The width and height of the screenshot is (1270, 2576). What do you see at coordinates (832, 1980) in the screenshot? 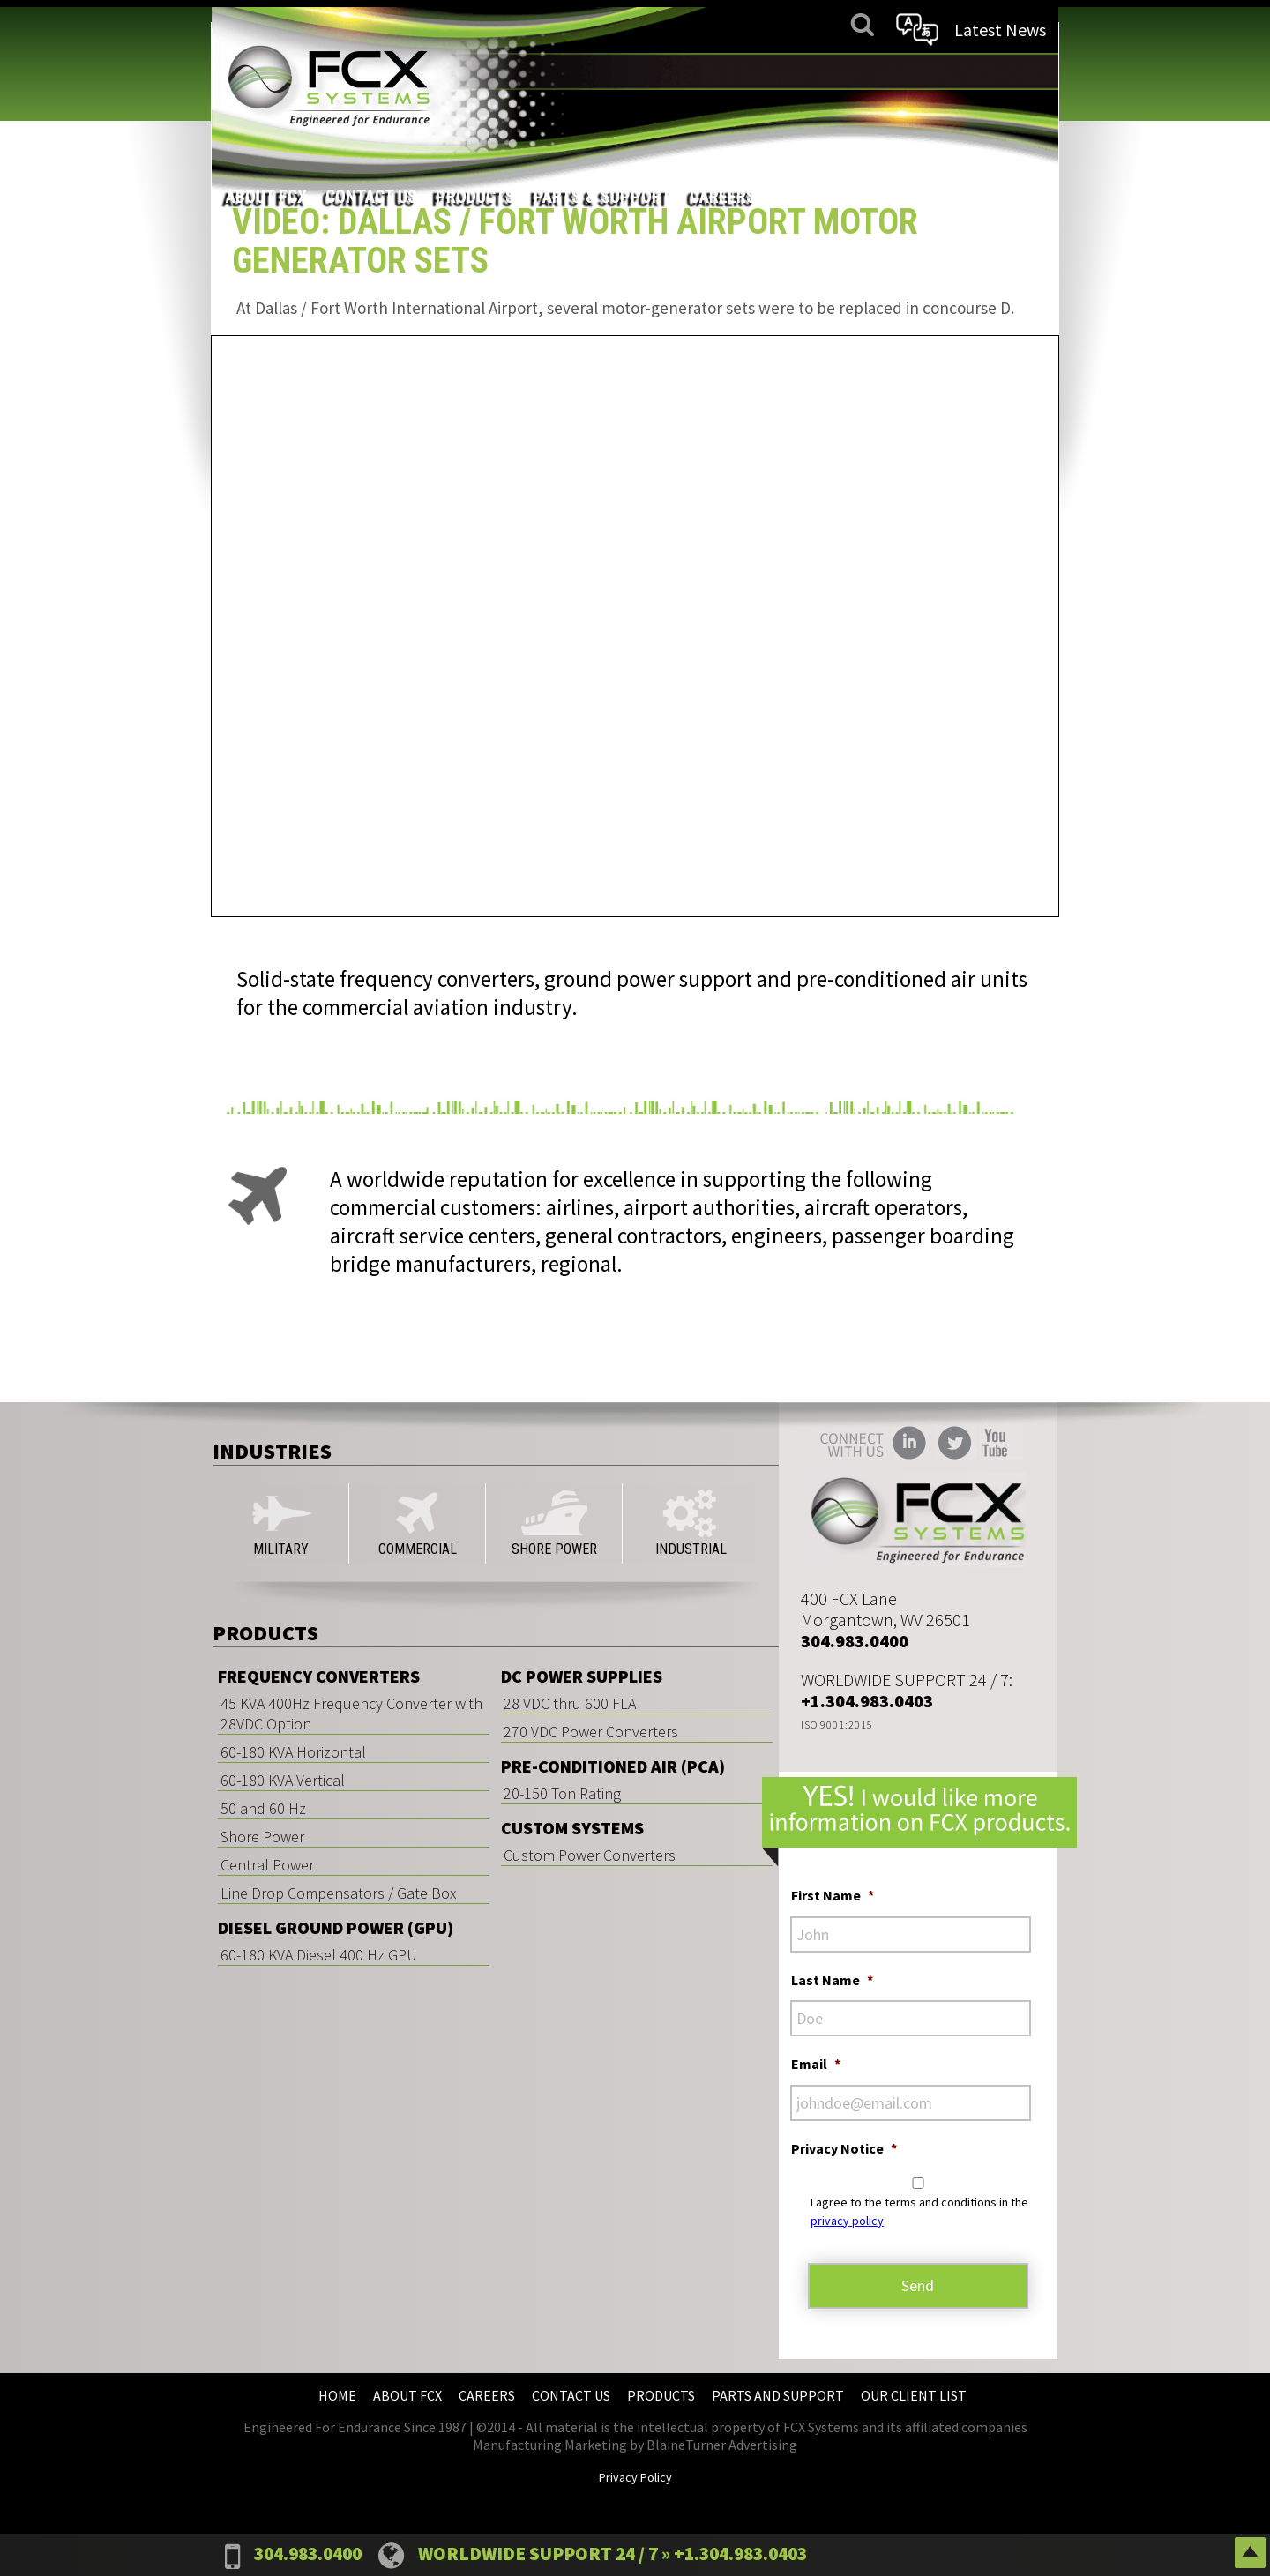
I see `Last Name` at bounding box center [832, 1980].